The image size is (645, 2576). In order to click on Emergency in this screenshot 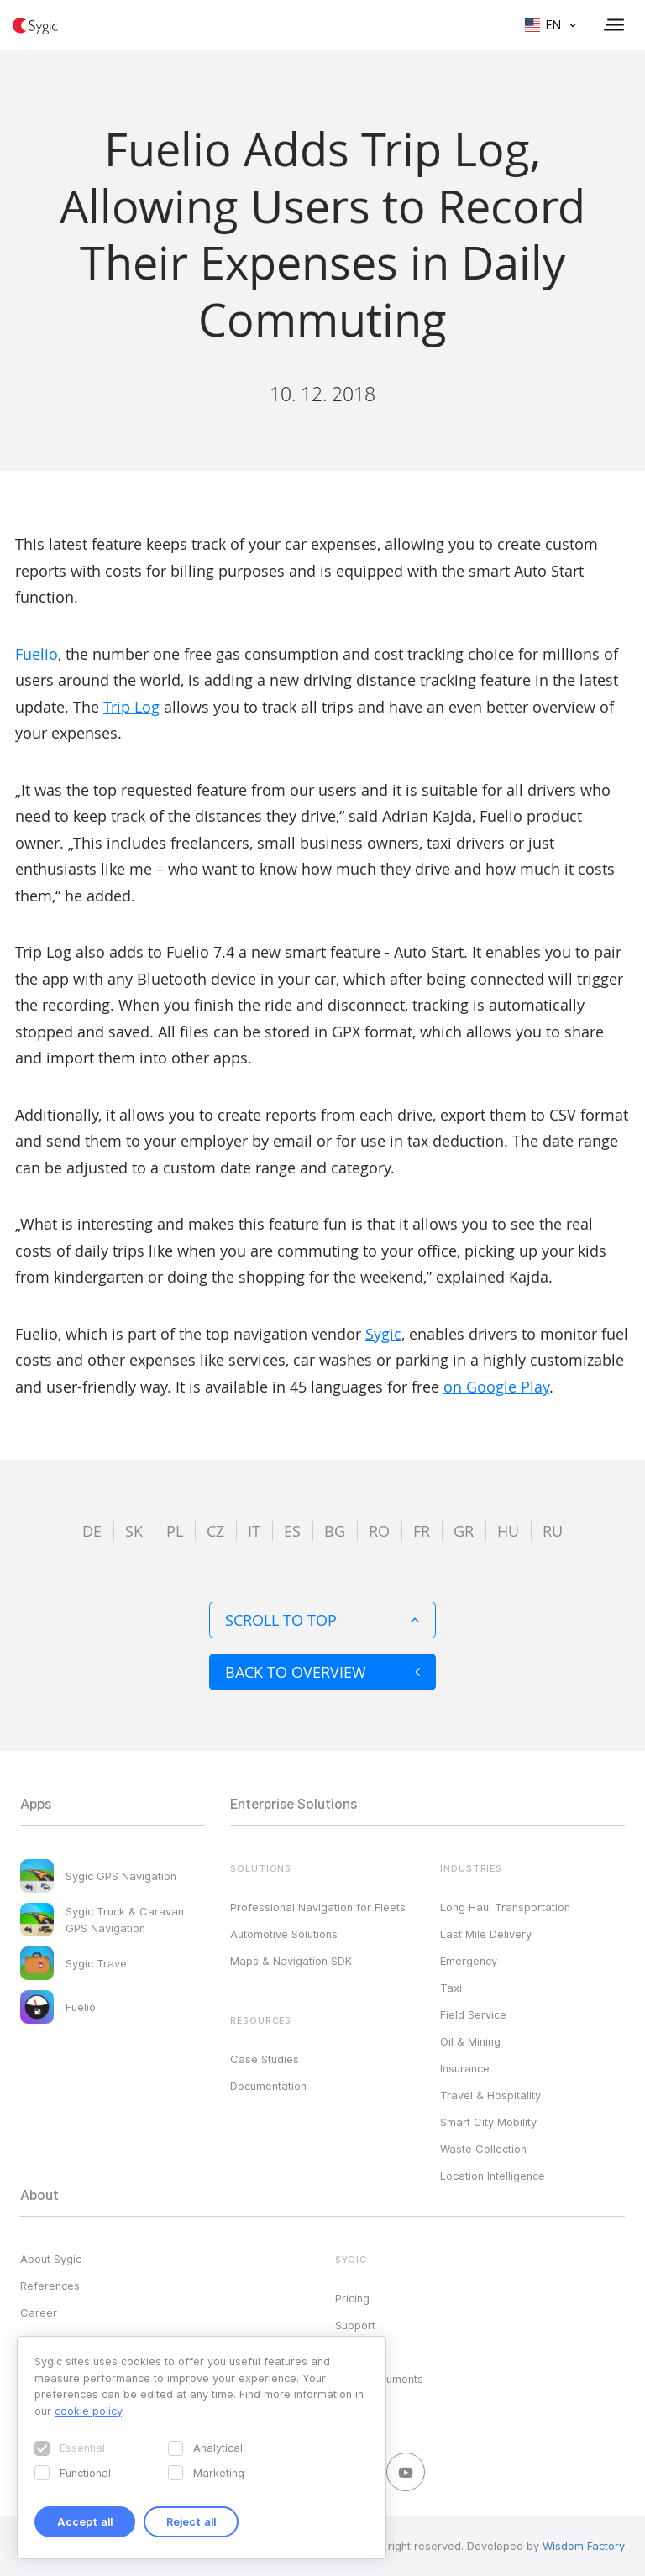, I will do `click(468, 1960)`.